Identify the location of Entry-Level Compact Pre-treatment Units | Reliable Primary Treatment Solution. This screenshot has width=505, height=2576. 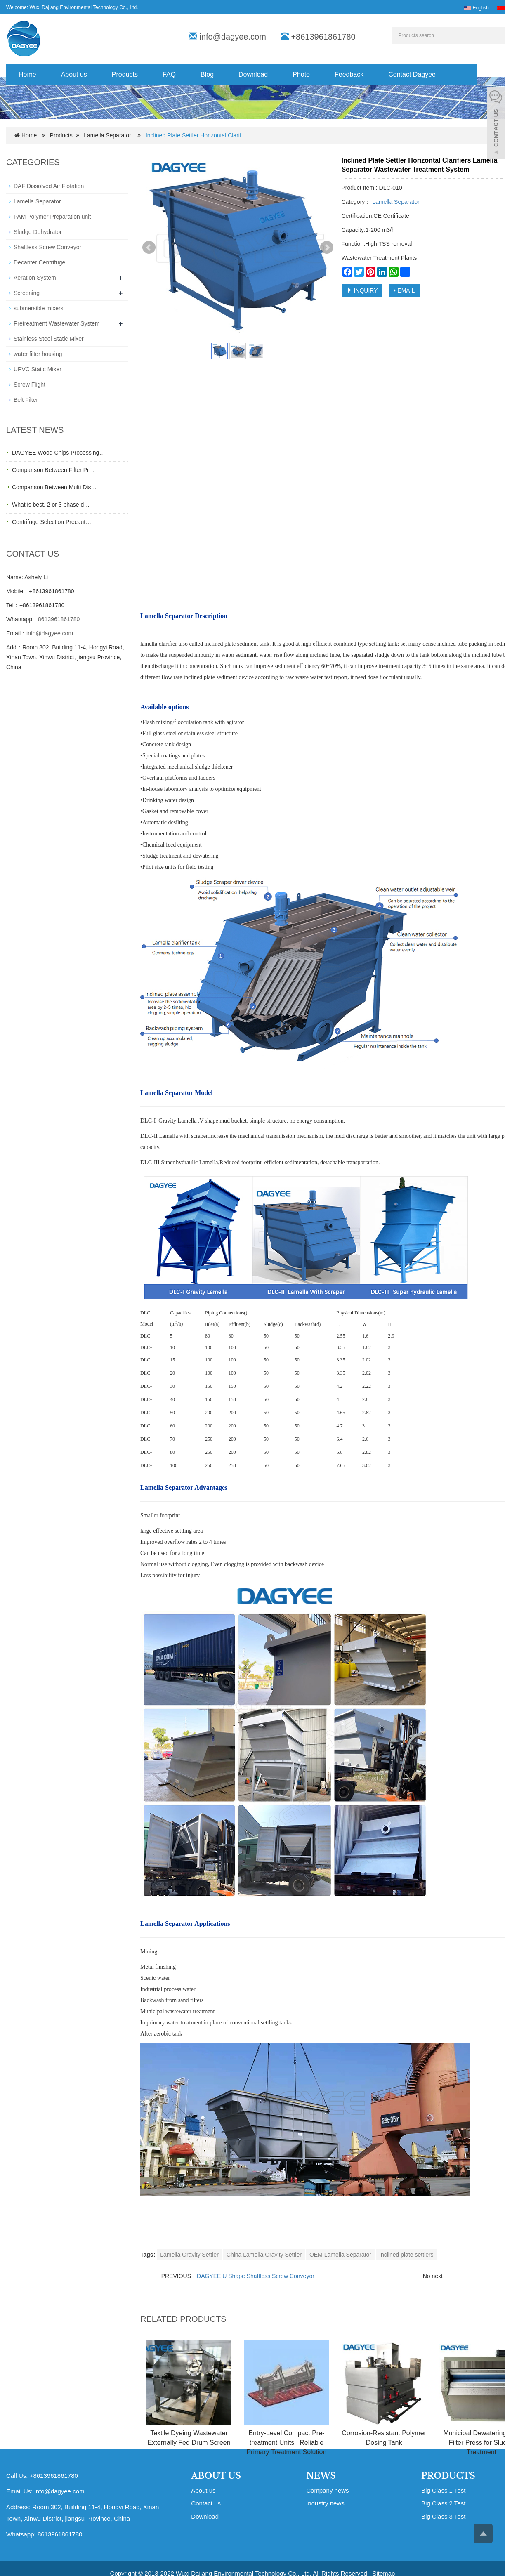
(286, 2443).